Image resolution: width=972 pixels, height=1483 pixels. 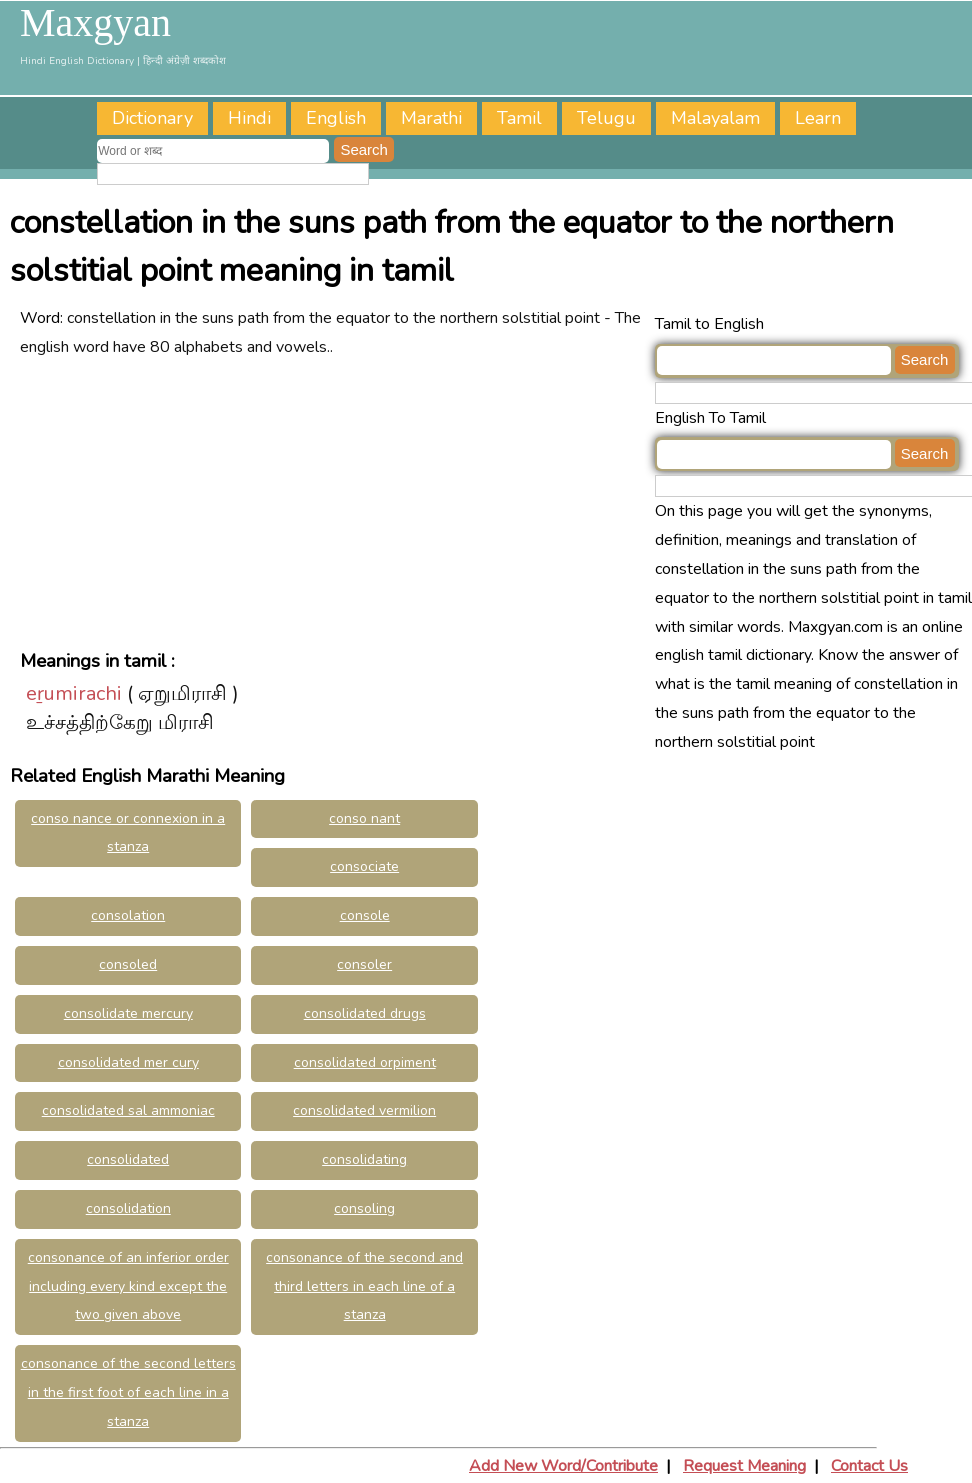 I want to click on consolation, so click(x=128, y=915).